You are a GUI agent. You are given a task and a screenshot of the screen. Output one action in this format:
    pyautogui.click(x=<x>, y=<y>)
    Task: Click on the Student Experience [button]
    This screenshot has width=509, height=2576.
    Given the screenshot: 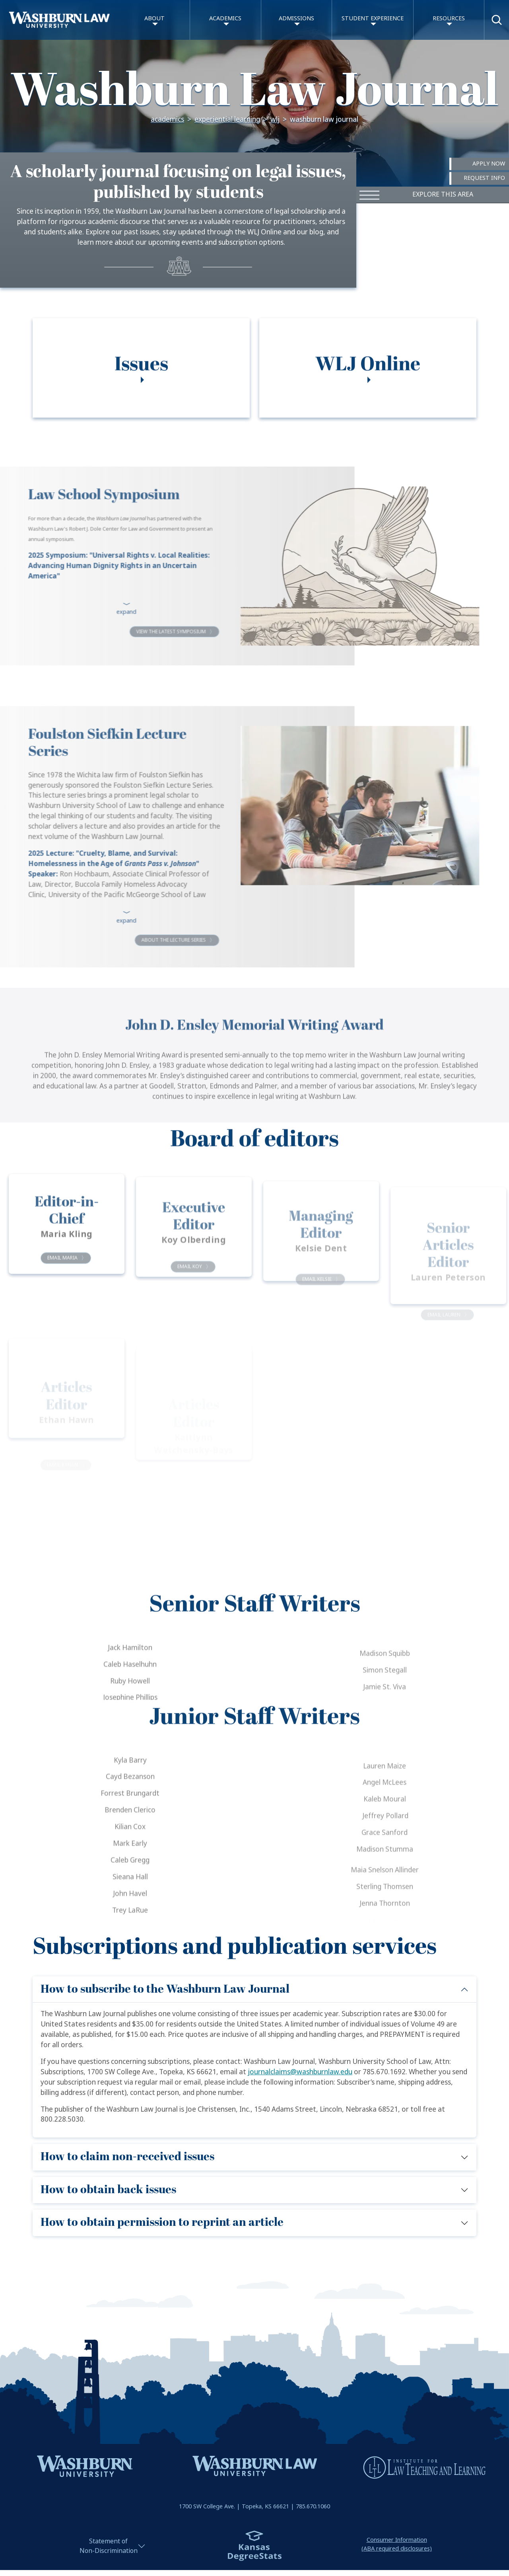 What is the action you would take?
    pyautogui.click(x=373, y=18)
    